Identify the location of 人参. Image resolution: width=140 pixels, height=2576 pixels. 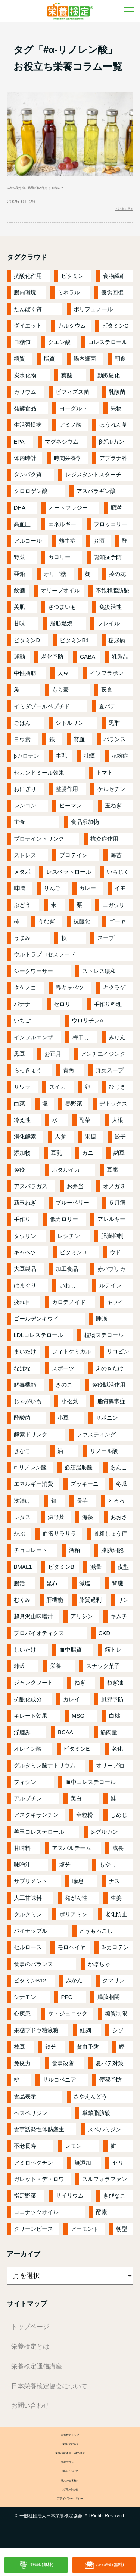
(60, 1141).